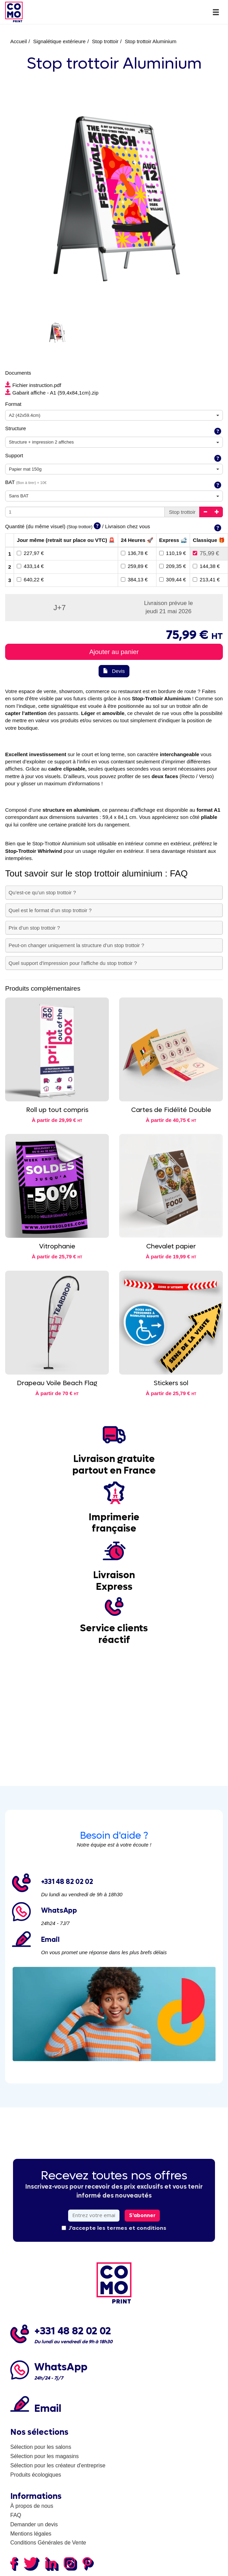  I want to click on 136,78 €, so click(134, 553).